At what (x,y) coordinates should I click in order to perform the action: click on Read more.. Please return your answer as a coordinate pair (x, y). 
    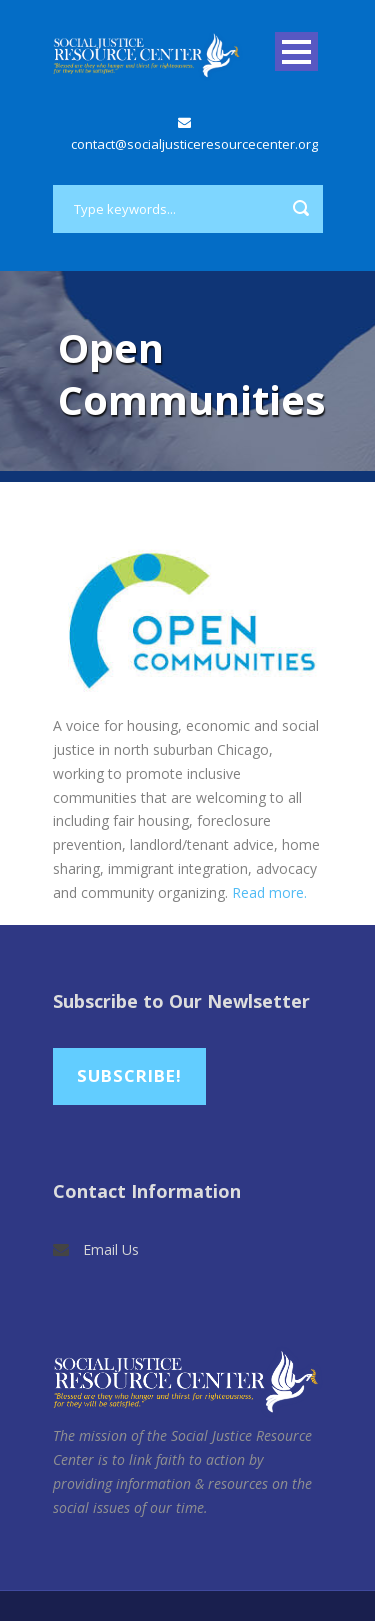
    Looking at the image, I should click on (269, 892).